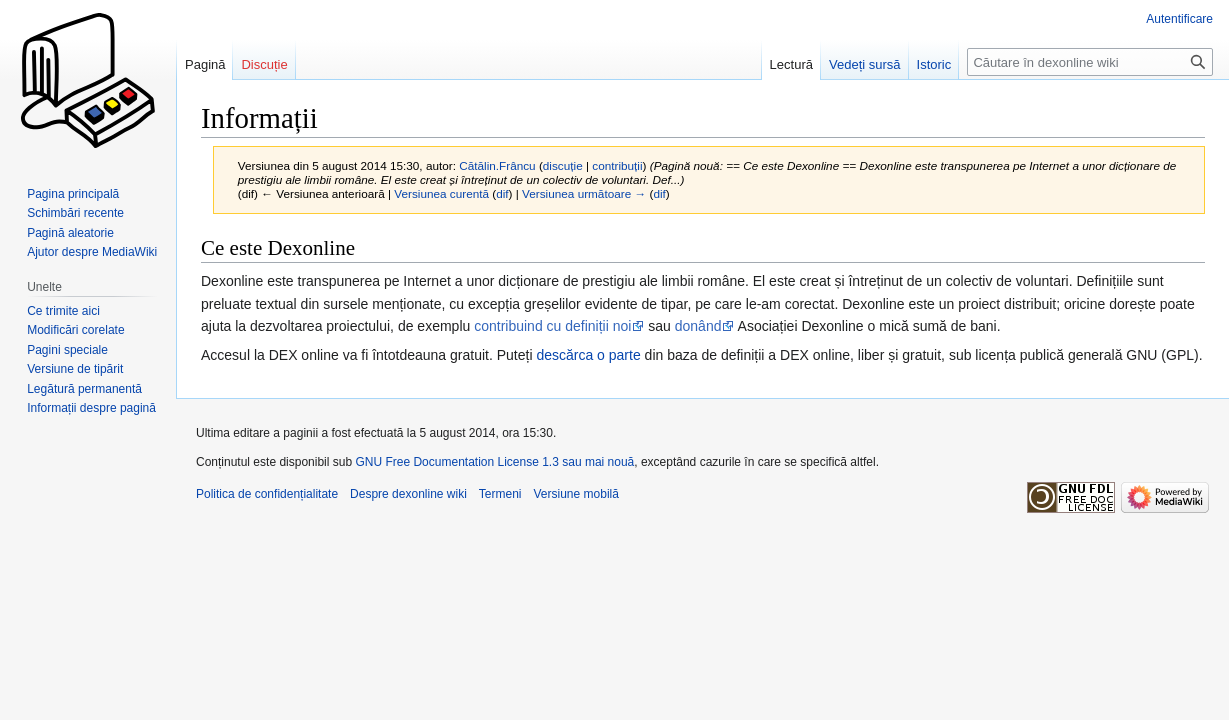  What do you see at coordinates (91, 408) in the screenshot?
I see `Informații despre pagină` at bounding box center [91, 408].